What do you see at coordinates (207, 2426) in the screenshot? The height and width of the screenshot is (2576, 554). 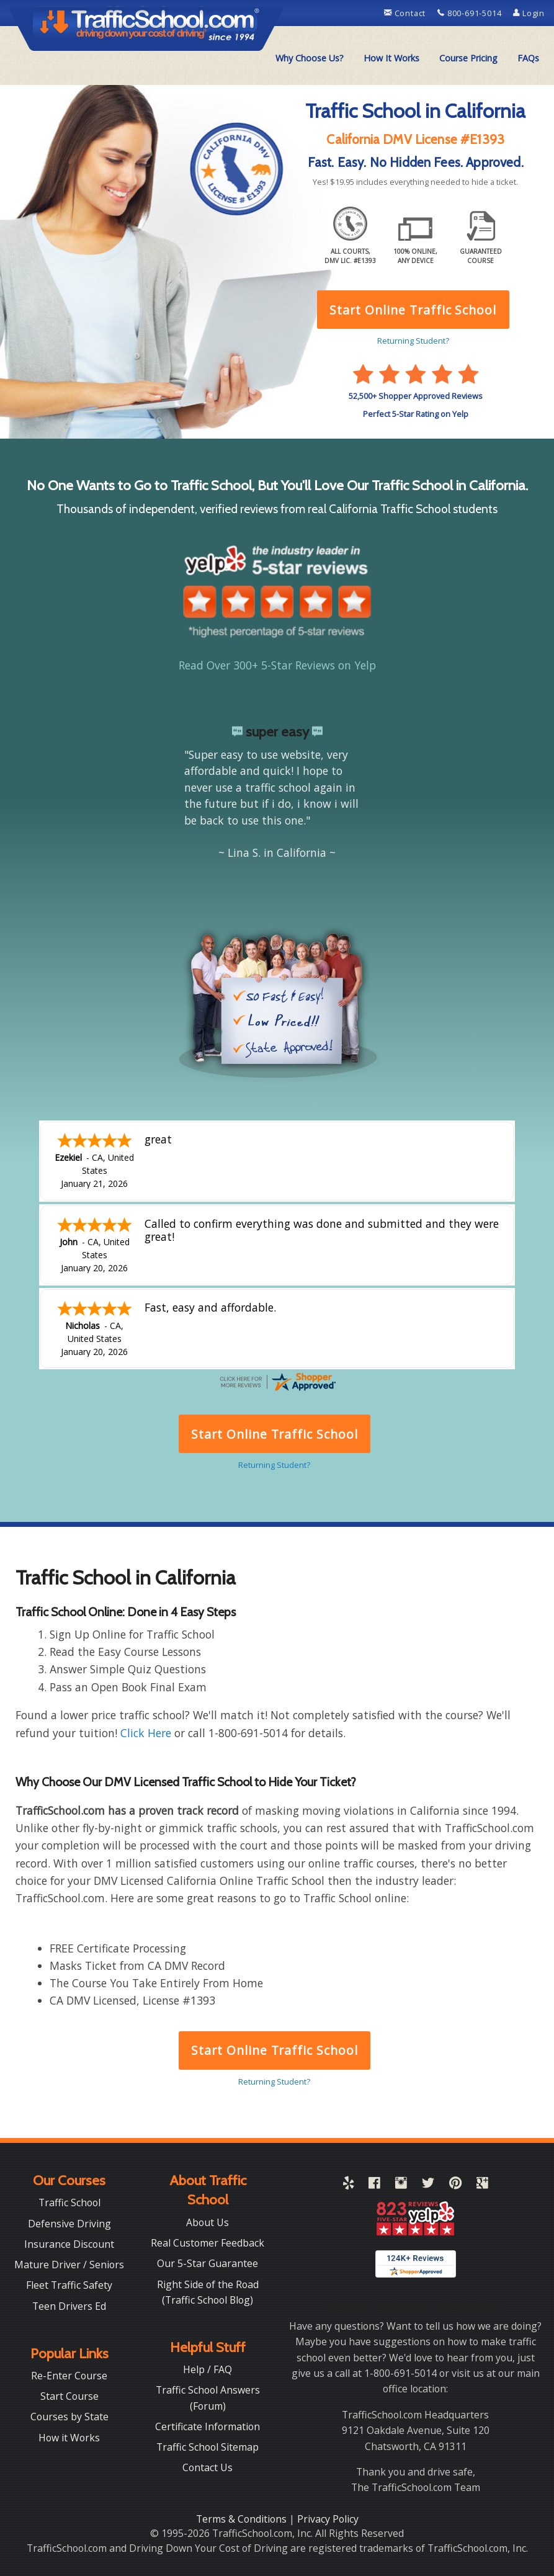 I see `Certificate Information` at bounding box center [207, 2426].